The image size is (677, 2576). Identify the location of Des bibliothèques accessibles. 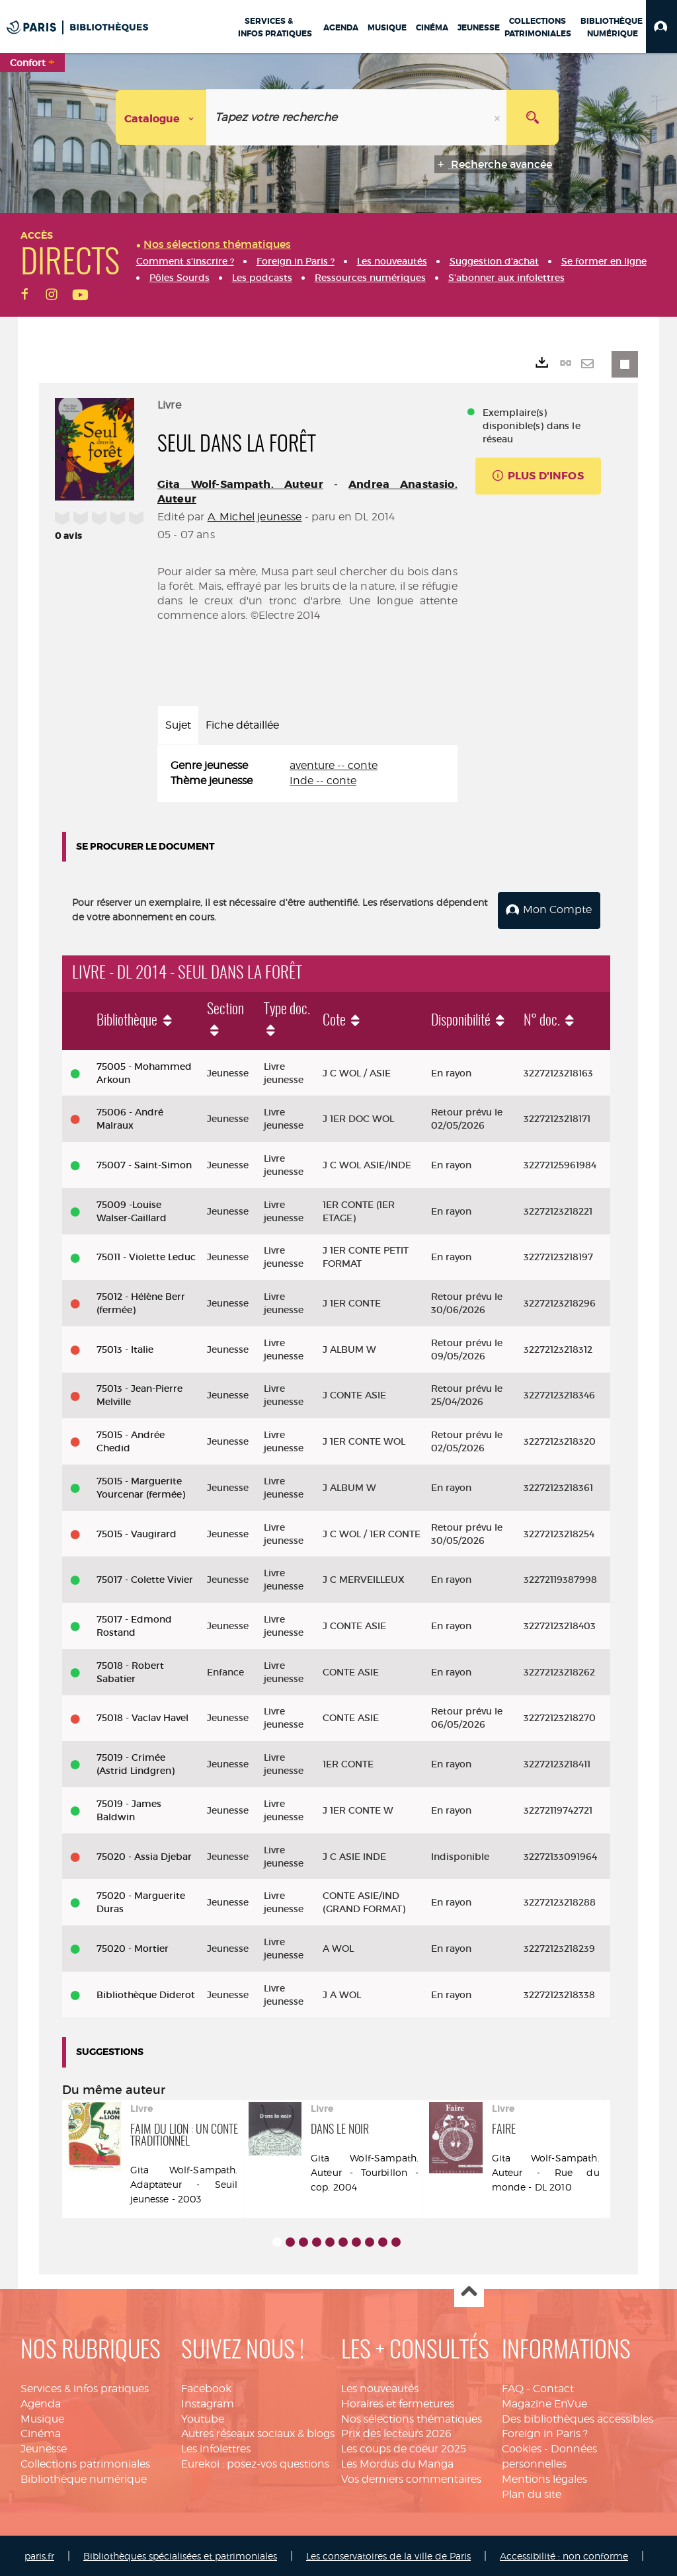
(577, 2417).